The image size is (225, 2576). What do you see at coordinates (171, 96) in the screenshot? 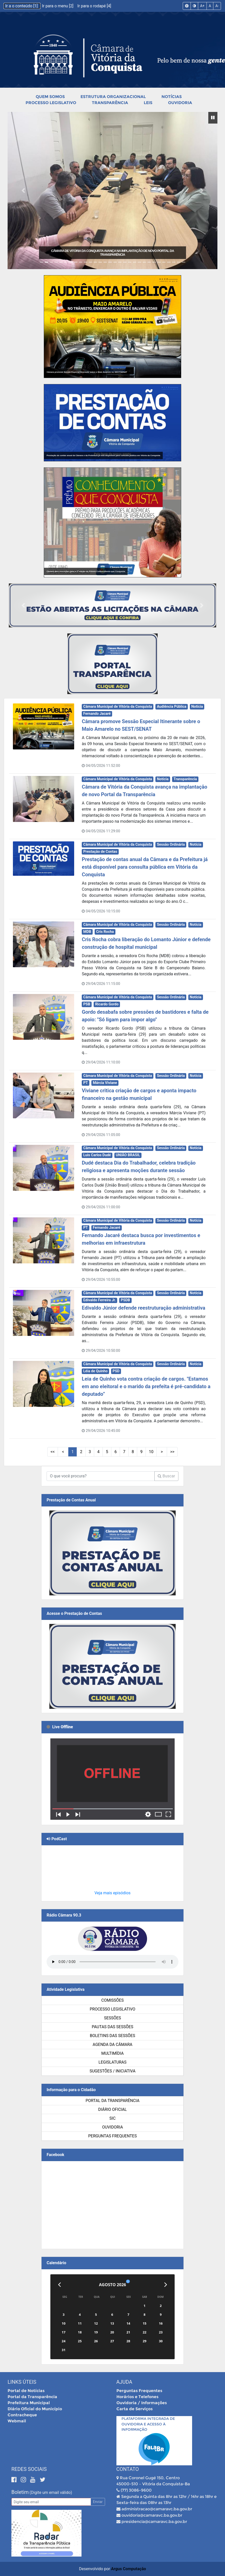
I see `Notícias` at bounding box center [171, 96].